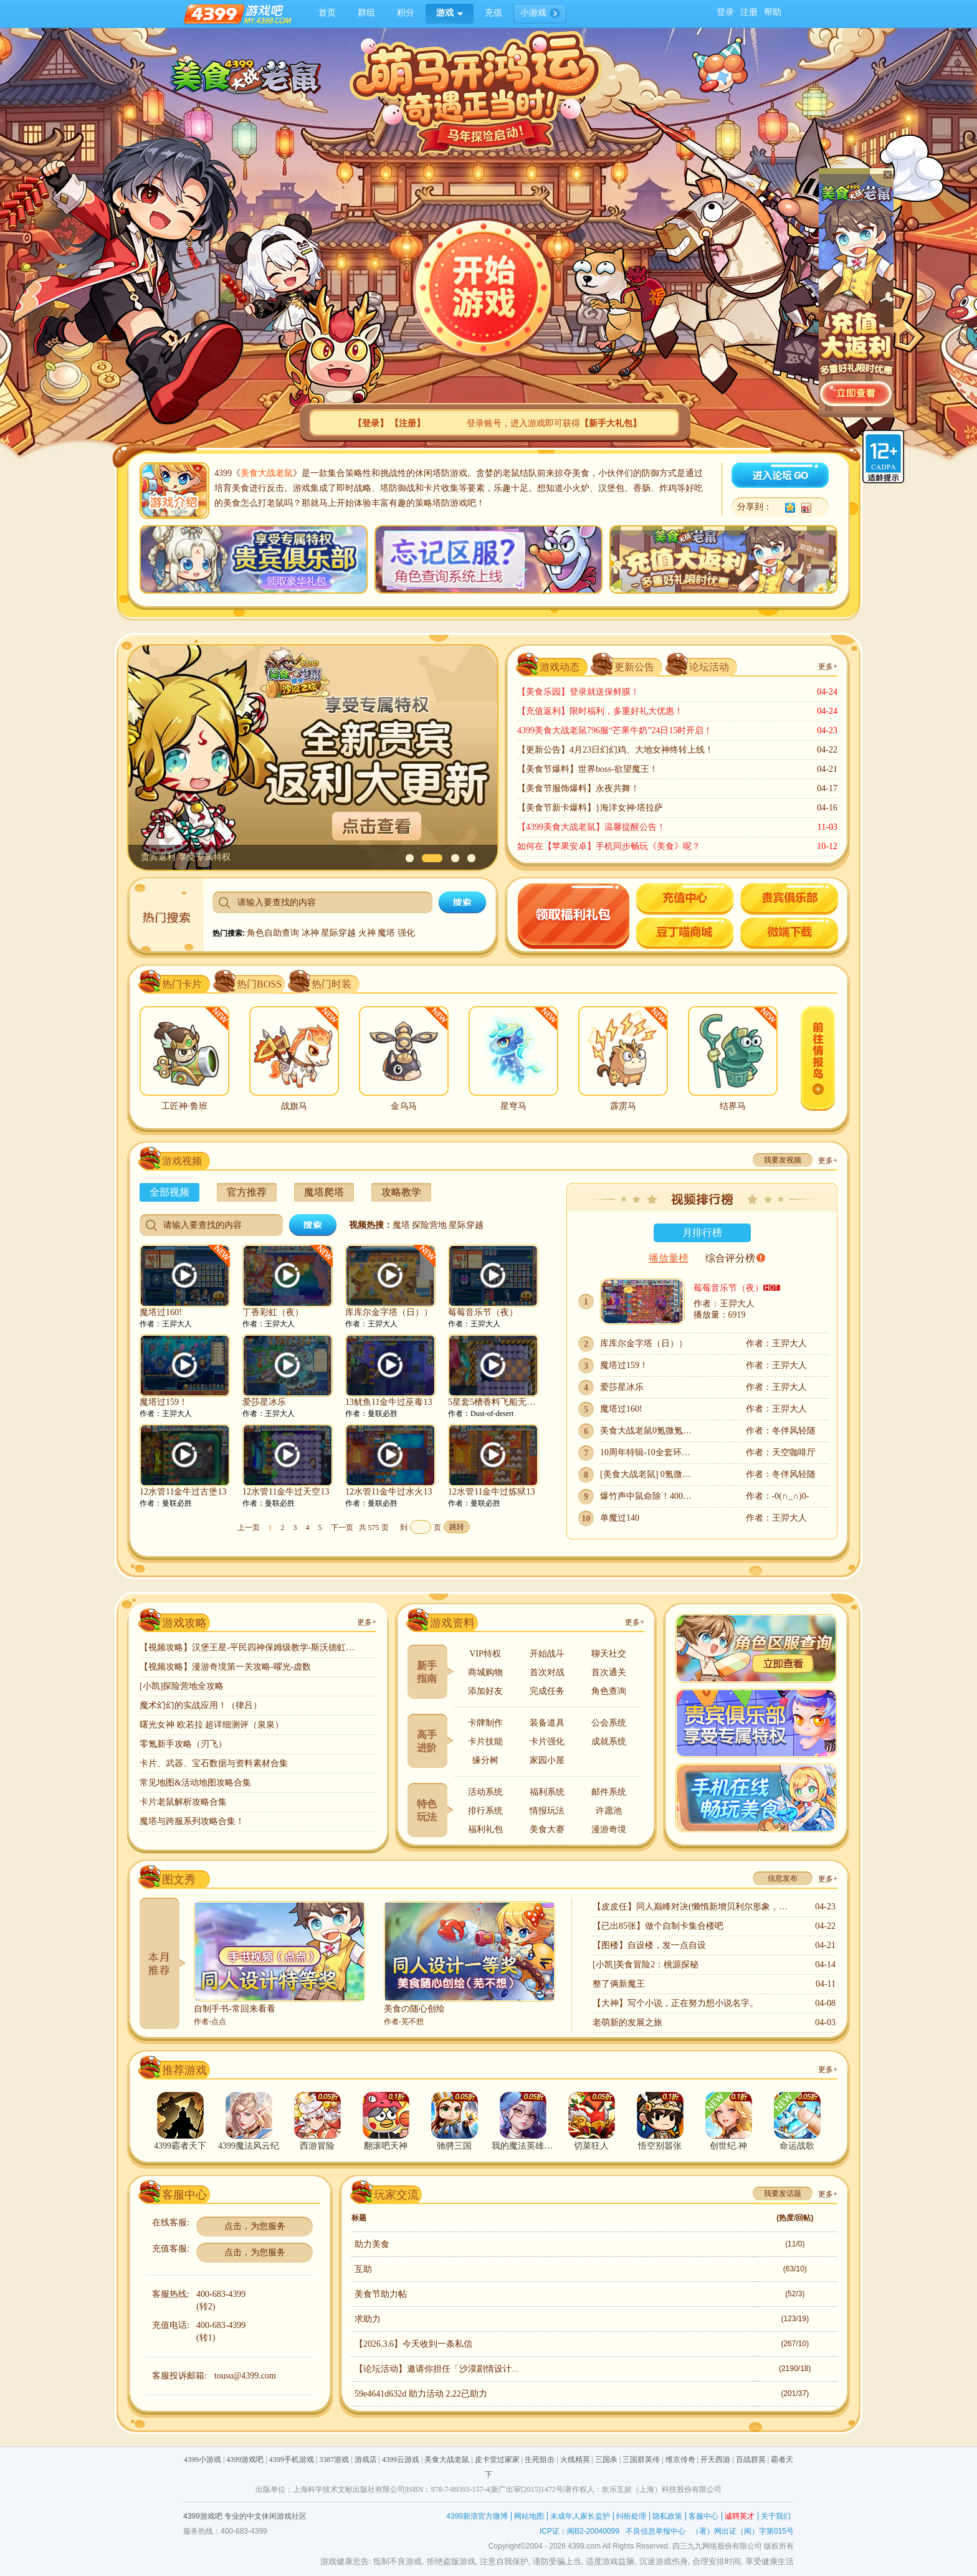 This screenshot has height=2576, width=977. I want to click on 火神, so click(368, 933).